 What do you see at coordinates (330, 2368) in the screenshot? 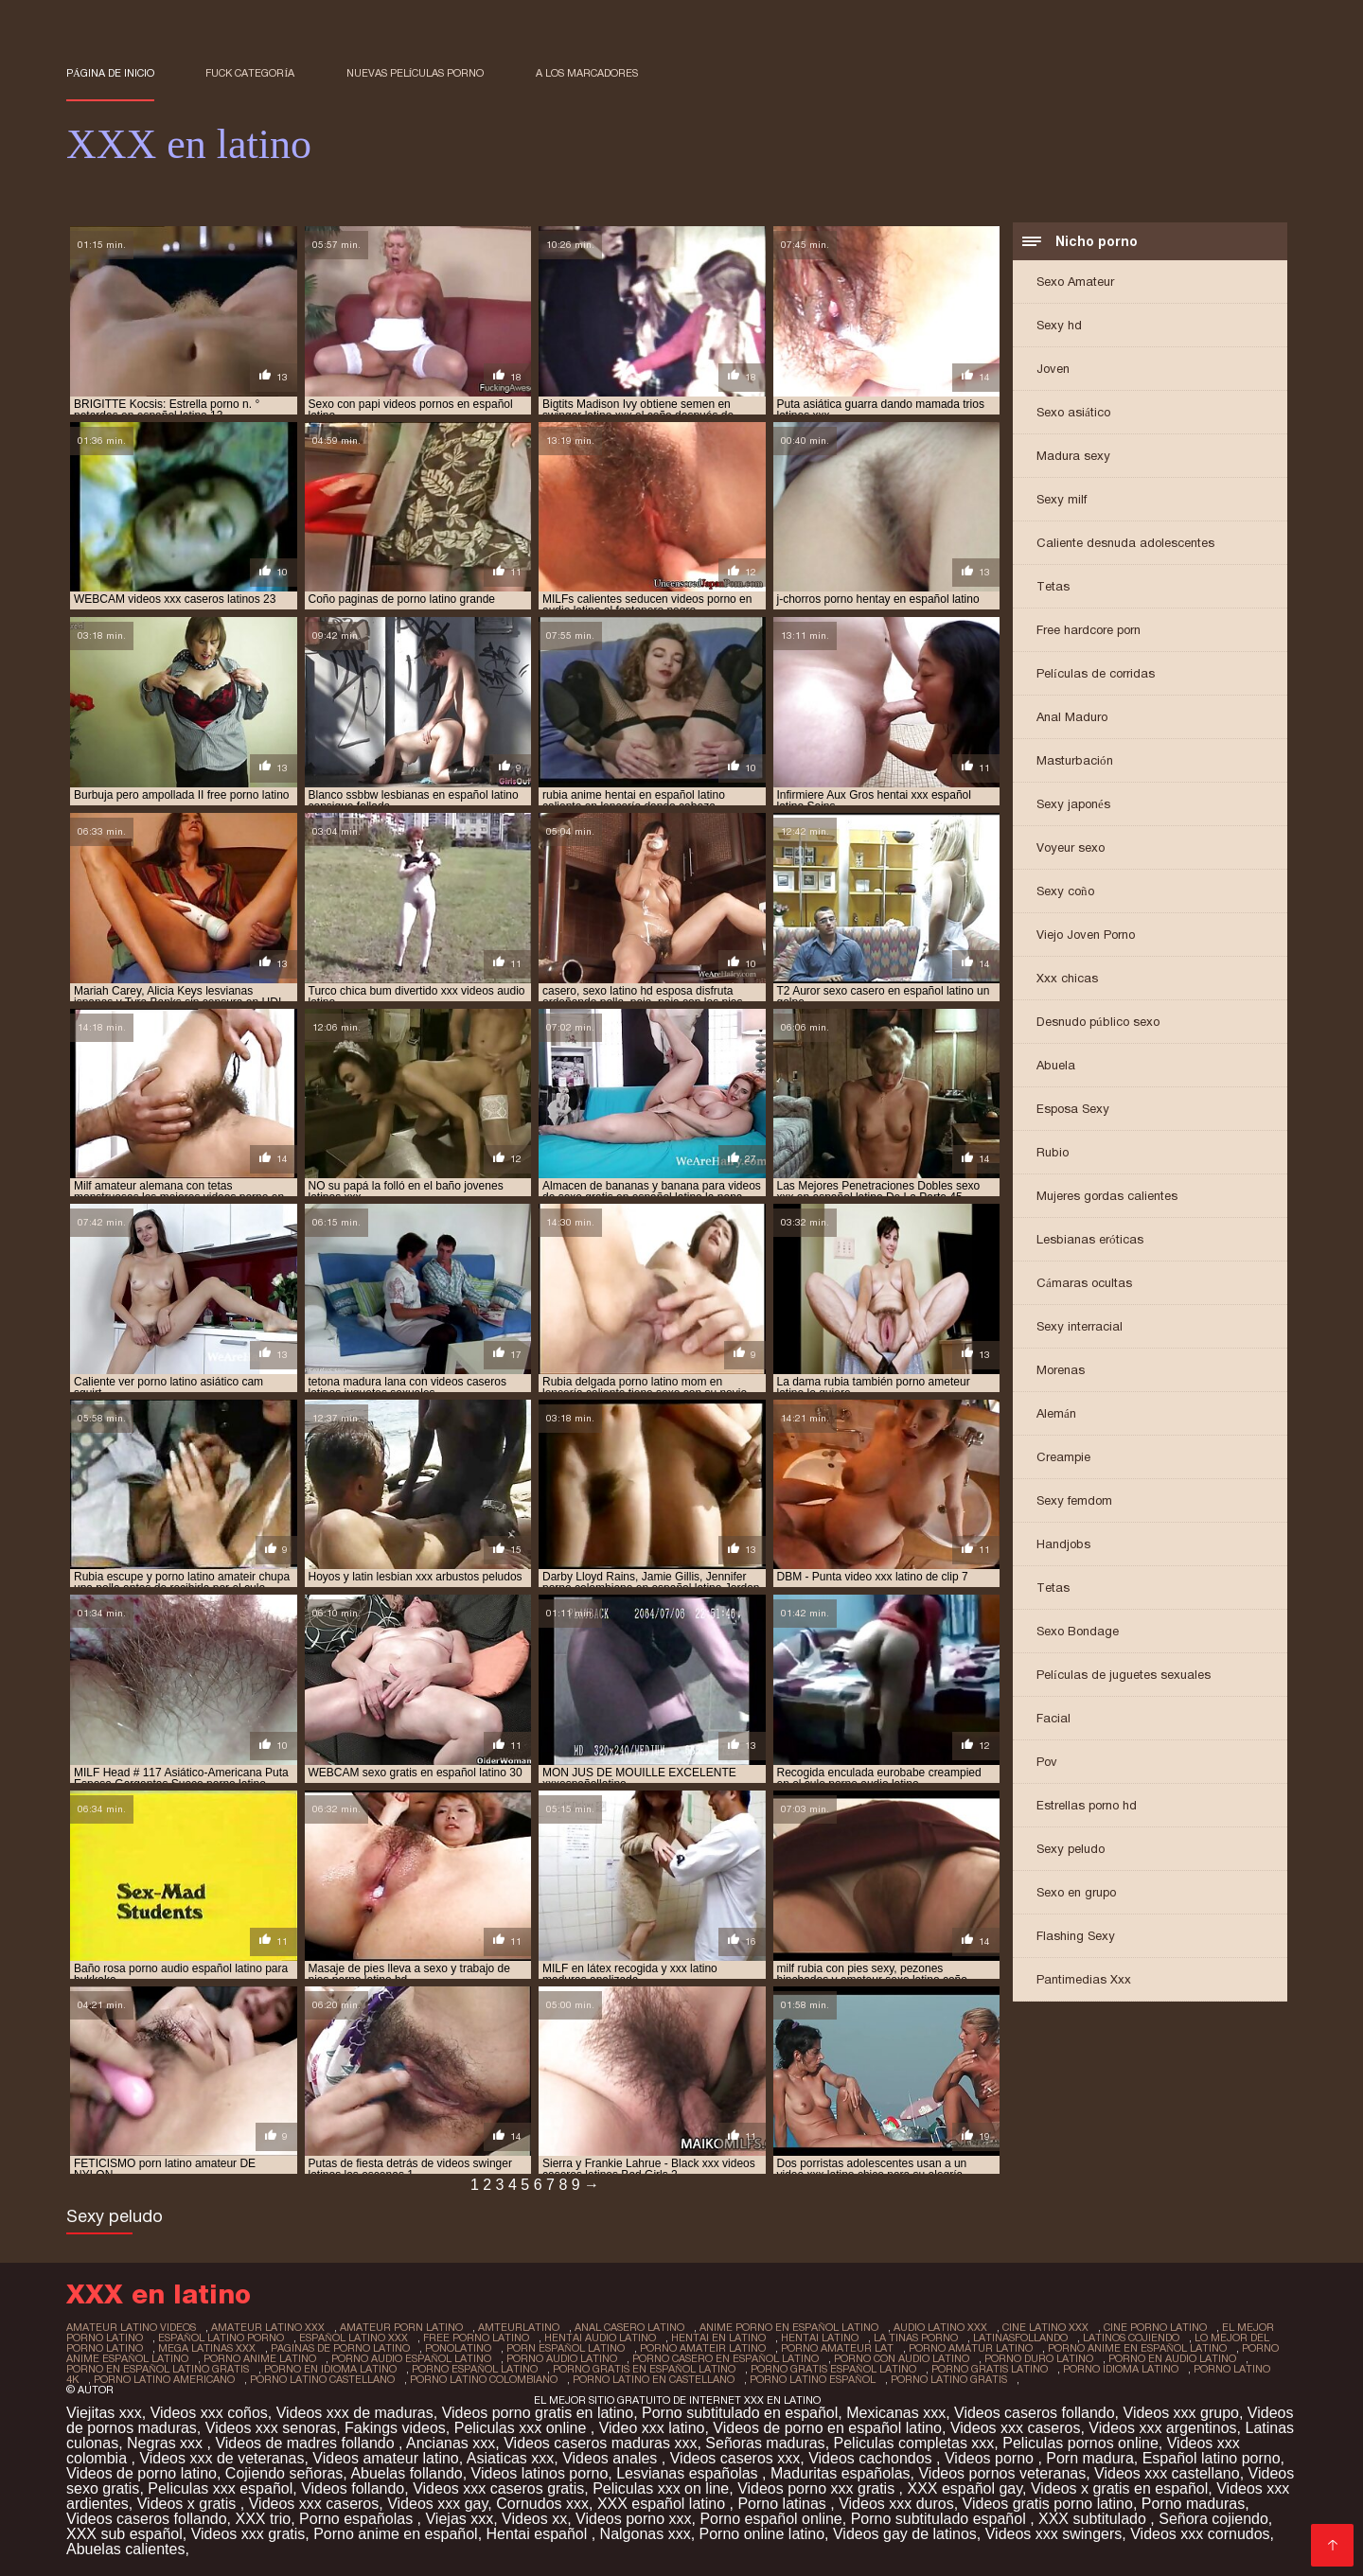
I see `porno en idioma latino` at bounding box center [330, 2368].